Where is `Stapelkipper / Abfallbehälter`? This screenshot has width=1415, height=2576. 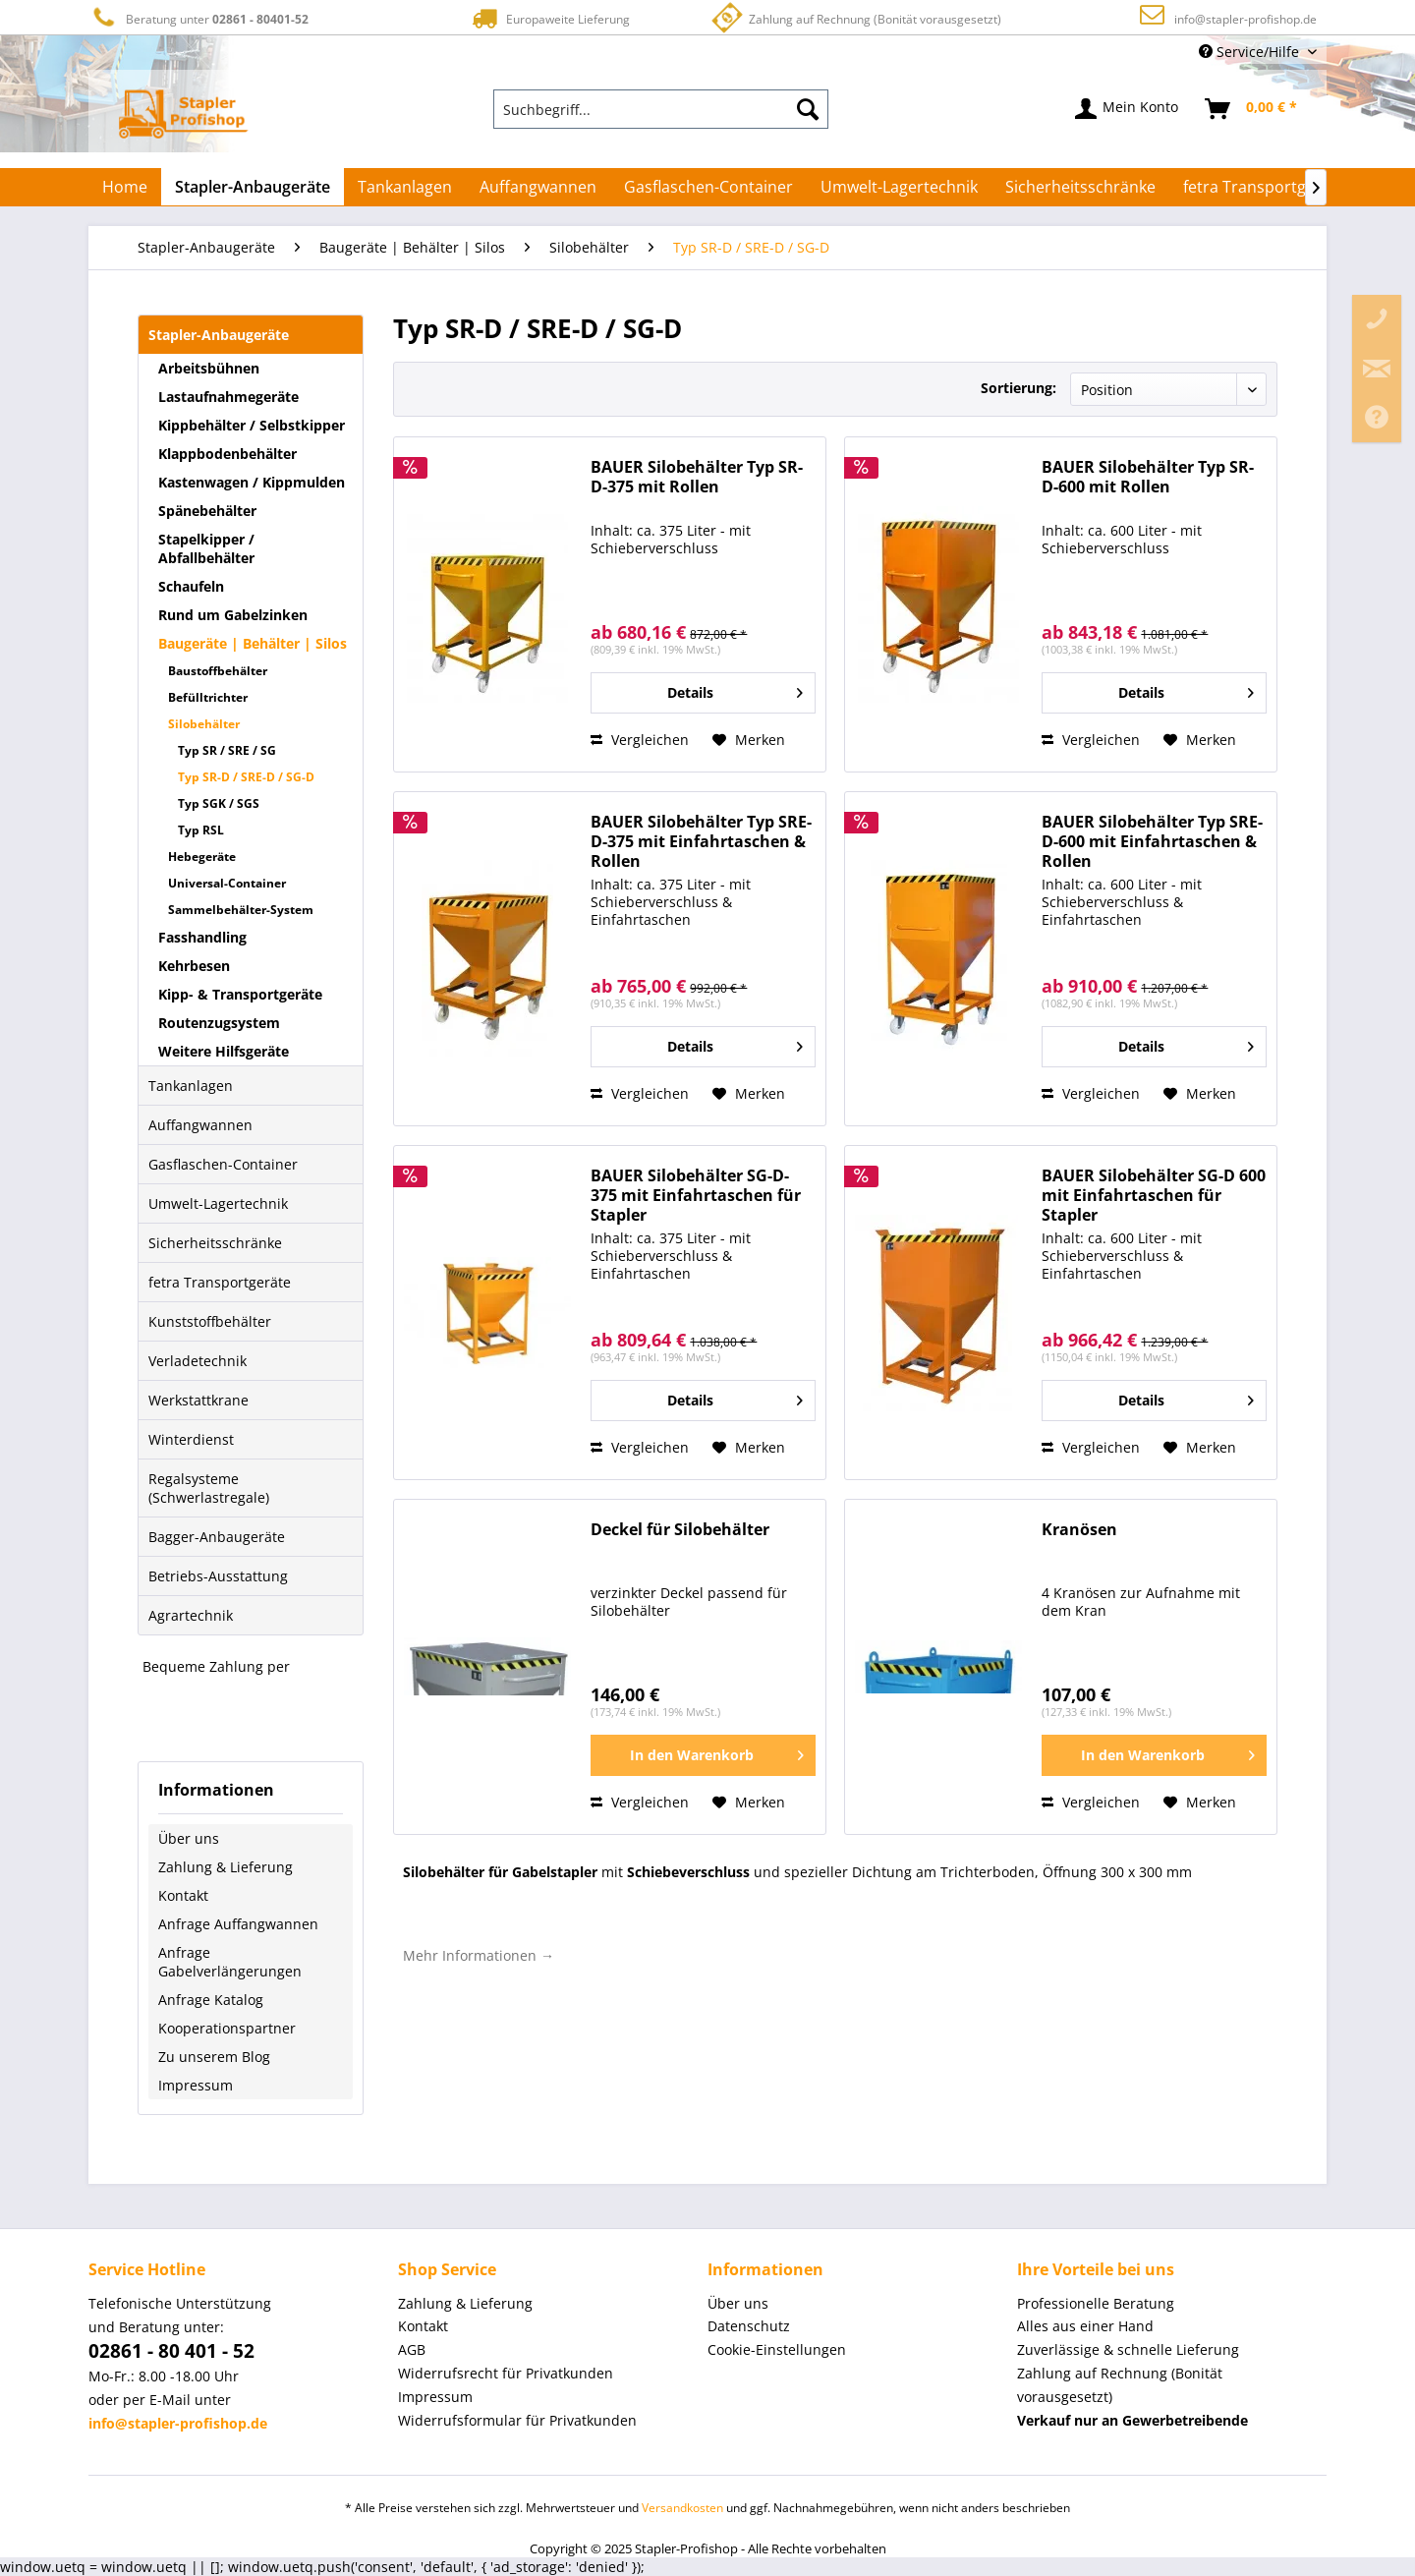 Stapelkipper / Abfallbehälter is located at coordinates (206, 548).